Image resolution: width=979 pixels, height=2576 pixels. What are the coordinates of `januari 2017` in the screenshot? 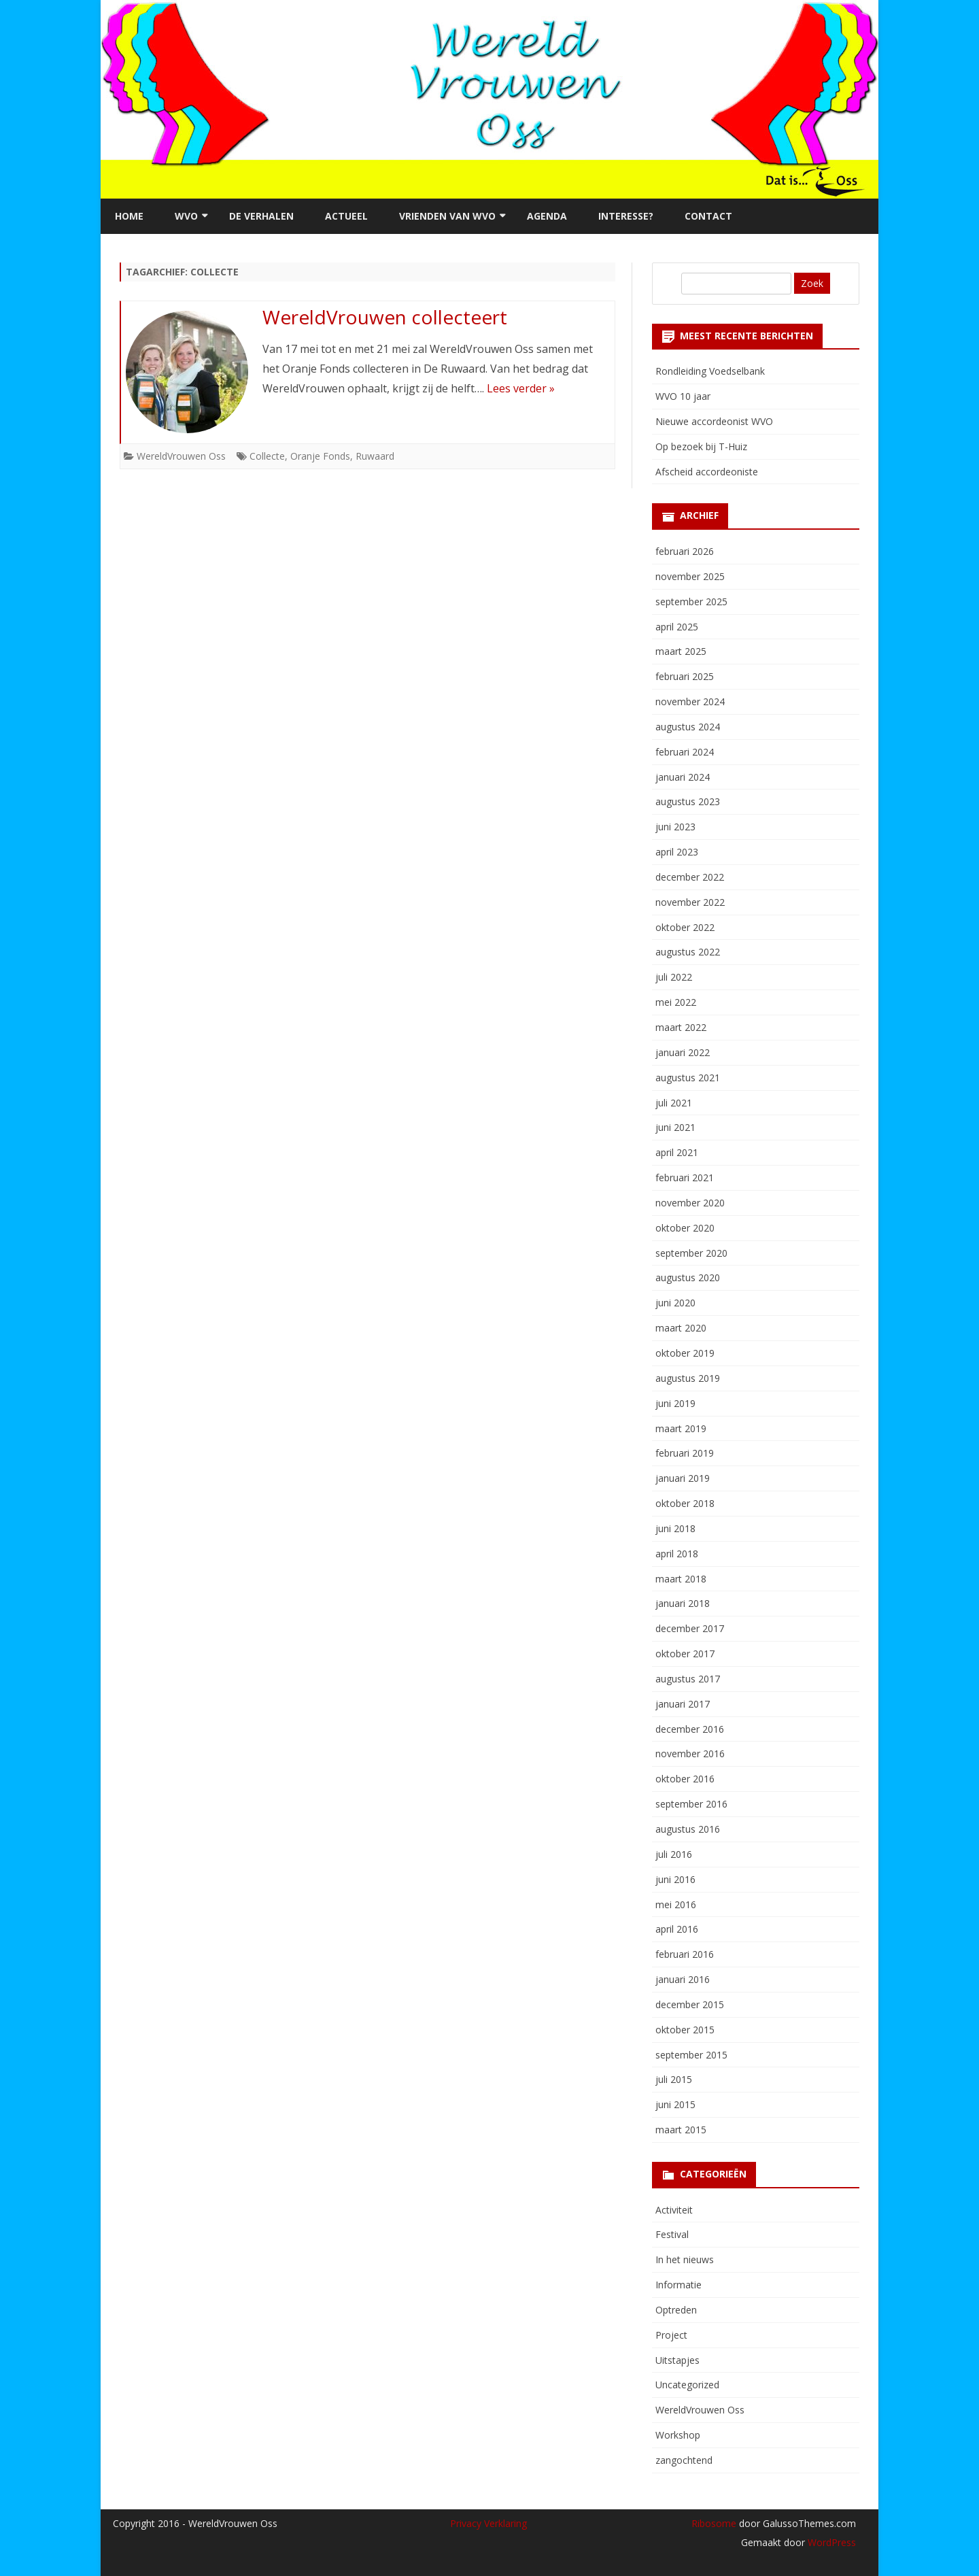 It's located at (682, 1703).